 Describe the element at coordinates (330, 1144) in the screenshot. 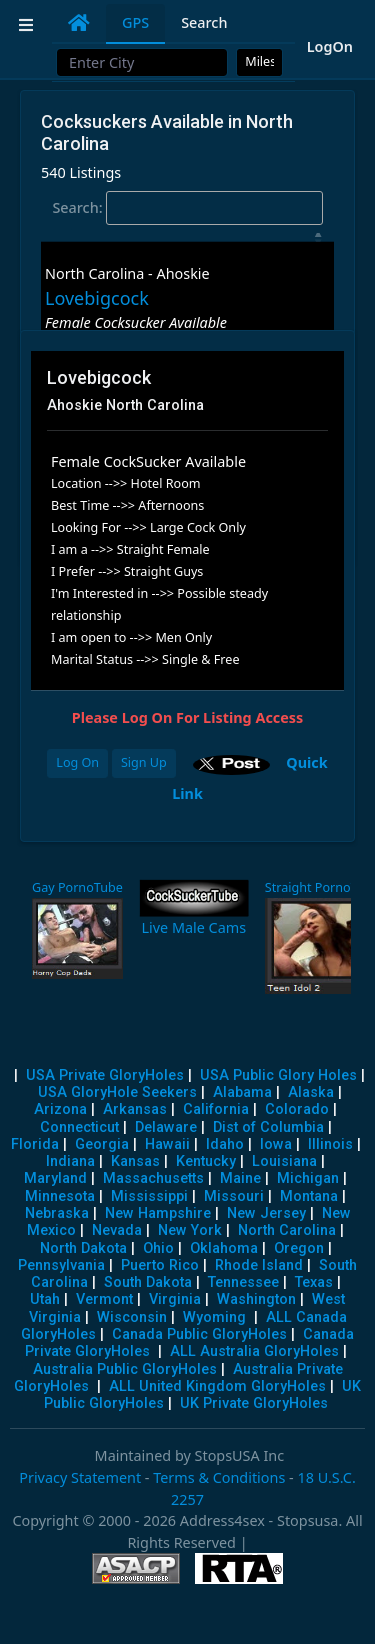

I see `Illinois` at that location.